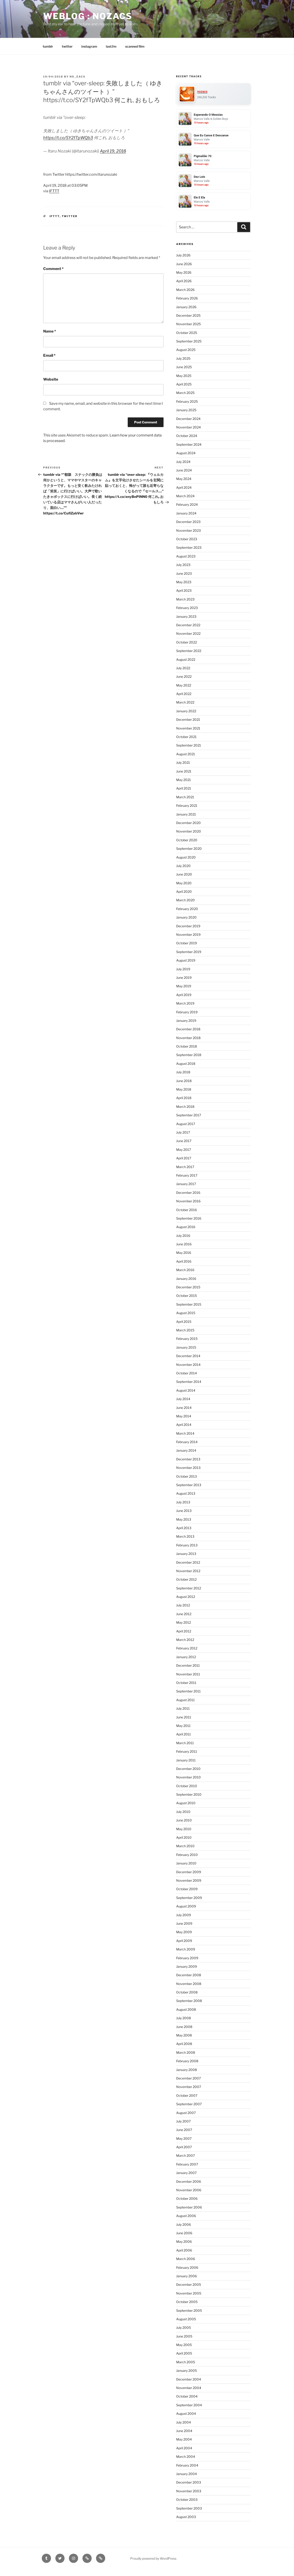 The width and height of the screenshot is (294, 2576). Describe the element at coordinates (188, 1569) in the screenshot. I see `December 2012` at that location.